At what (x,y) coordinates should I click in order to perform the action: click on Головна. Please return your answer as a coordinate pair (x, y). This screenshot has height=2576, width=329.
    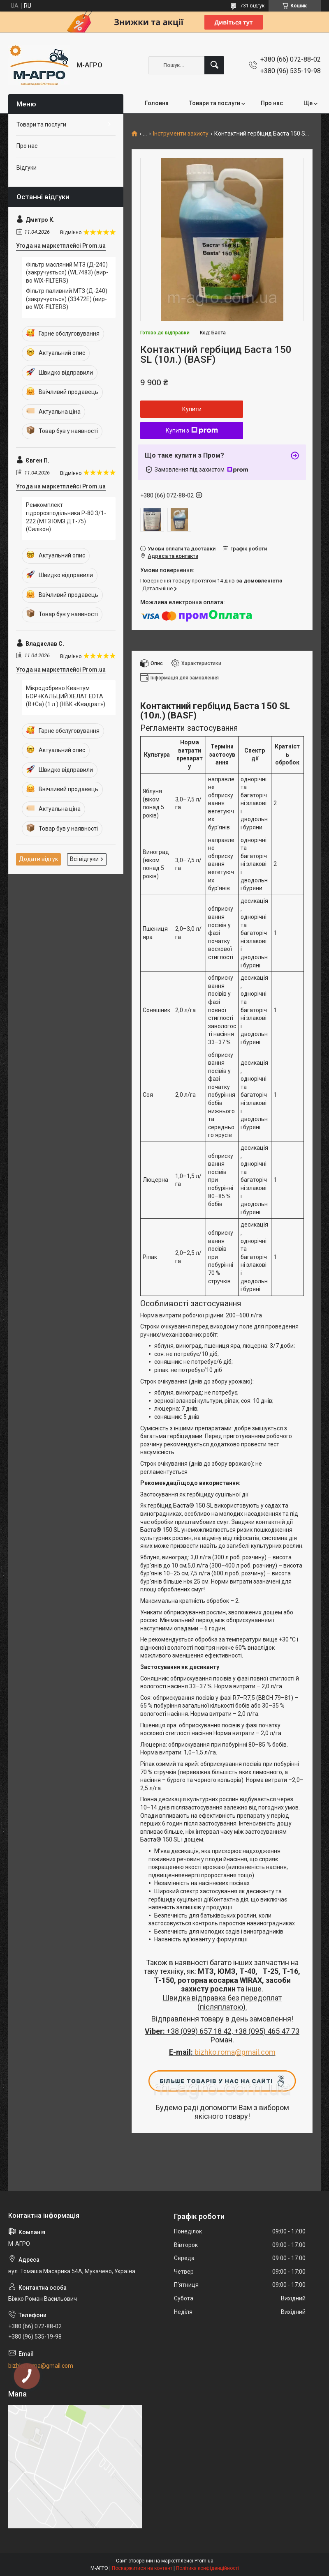
    Looking at the image, I should click on (157, 103).